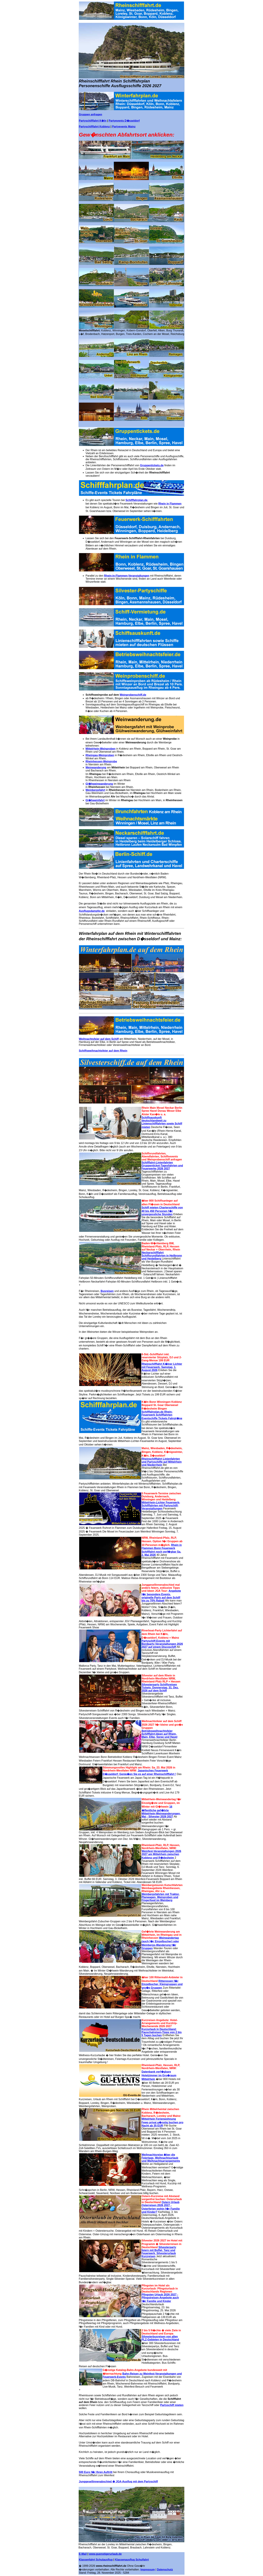 The width and height of the screenshot is (263, 2576). I want to click on www.guenstigerurlaub.de, so click(105, 2553).